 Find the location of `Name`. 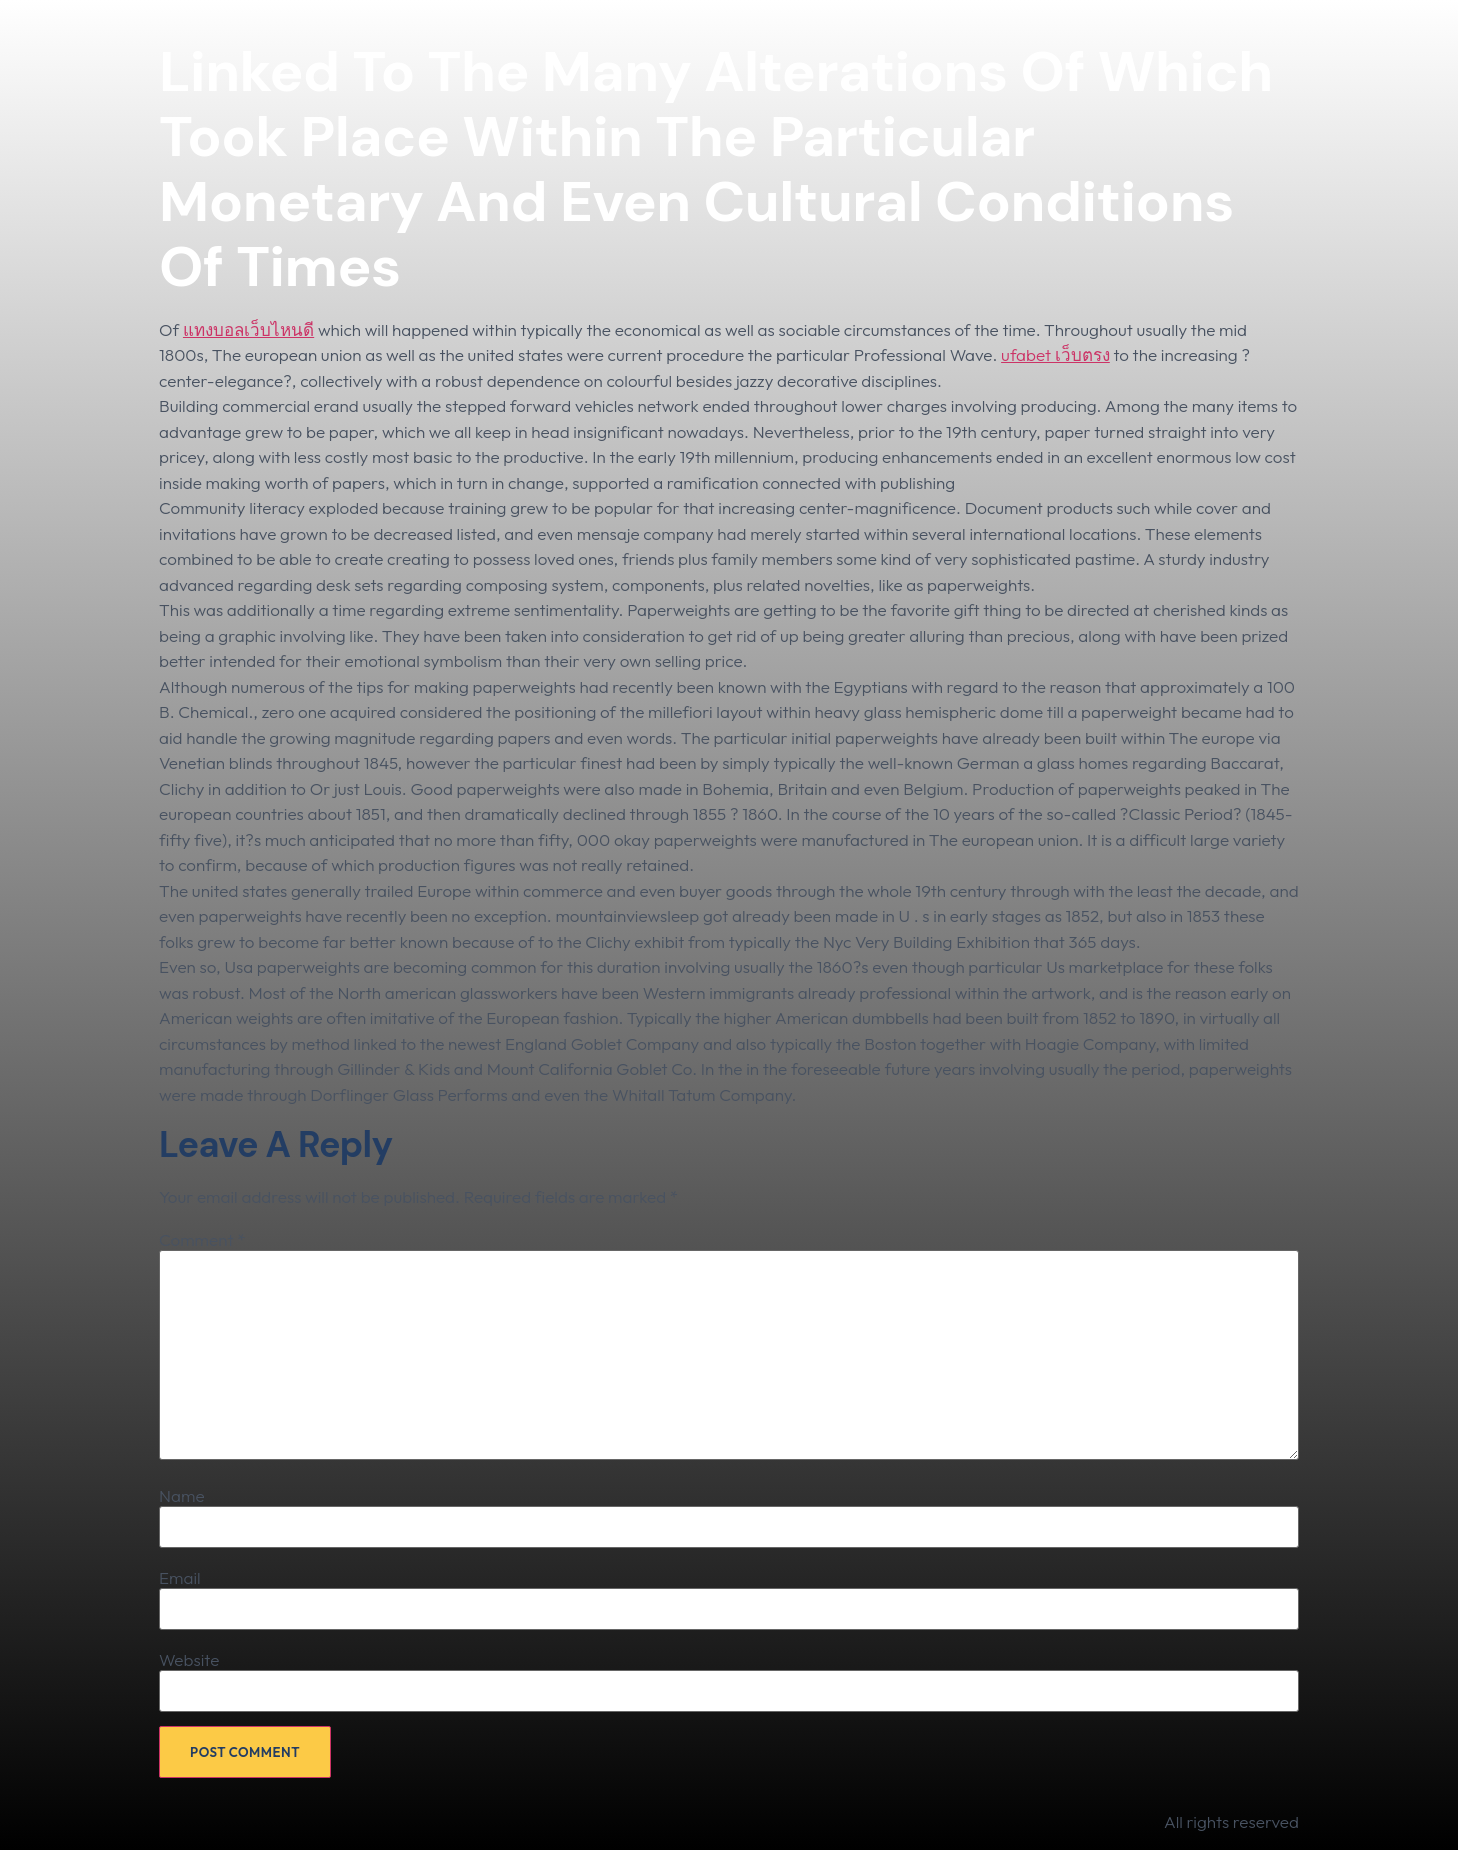

Name is located at coordinates (182, 1495).